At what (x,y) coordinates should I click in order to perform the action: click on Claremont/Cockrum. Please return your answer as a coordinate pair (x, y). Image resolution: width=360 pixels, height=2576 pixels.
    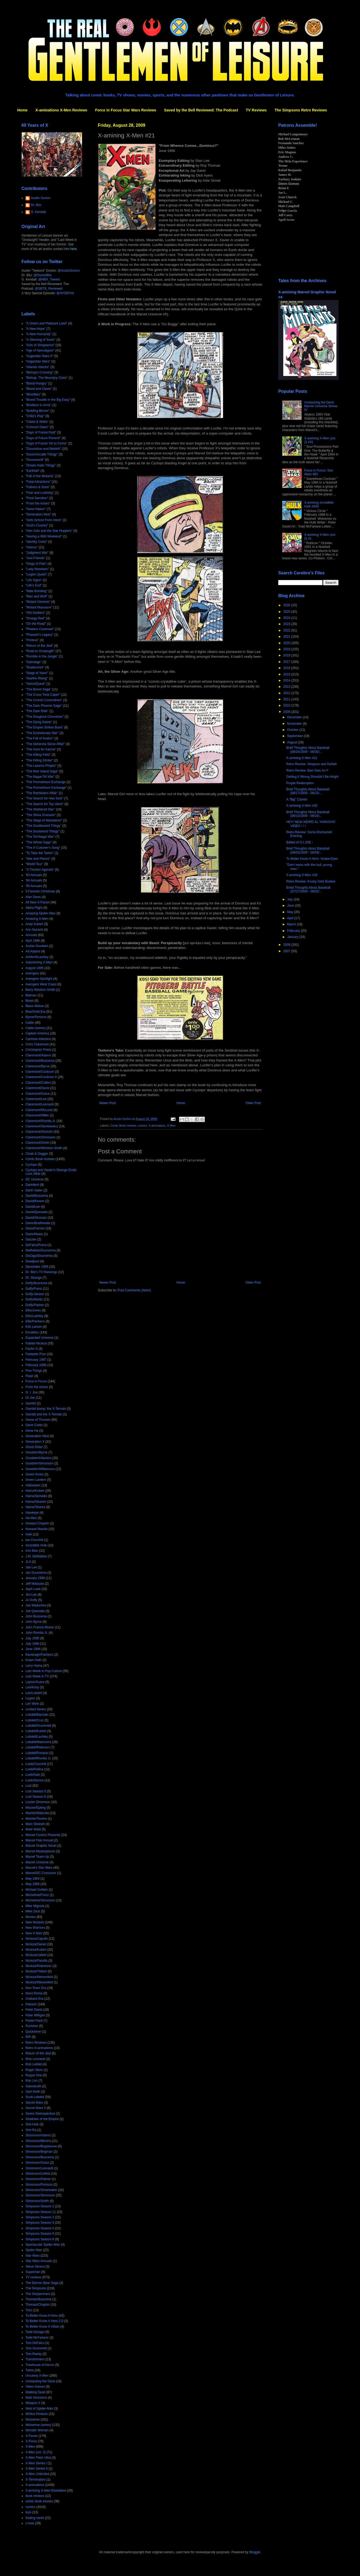
    Looking at the image, I should click on (39, 1072).